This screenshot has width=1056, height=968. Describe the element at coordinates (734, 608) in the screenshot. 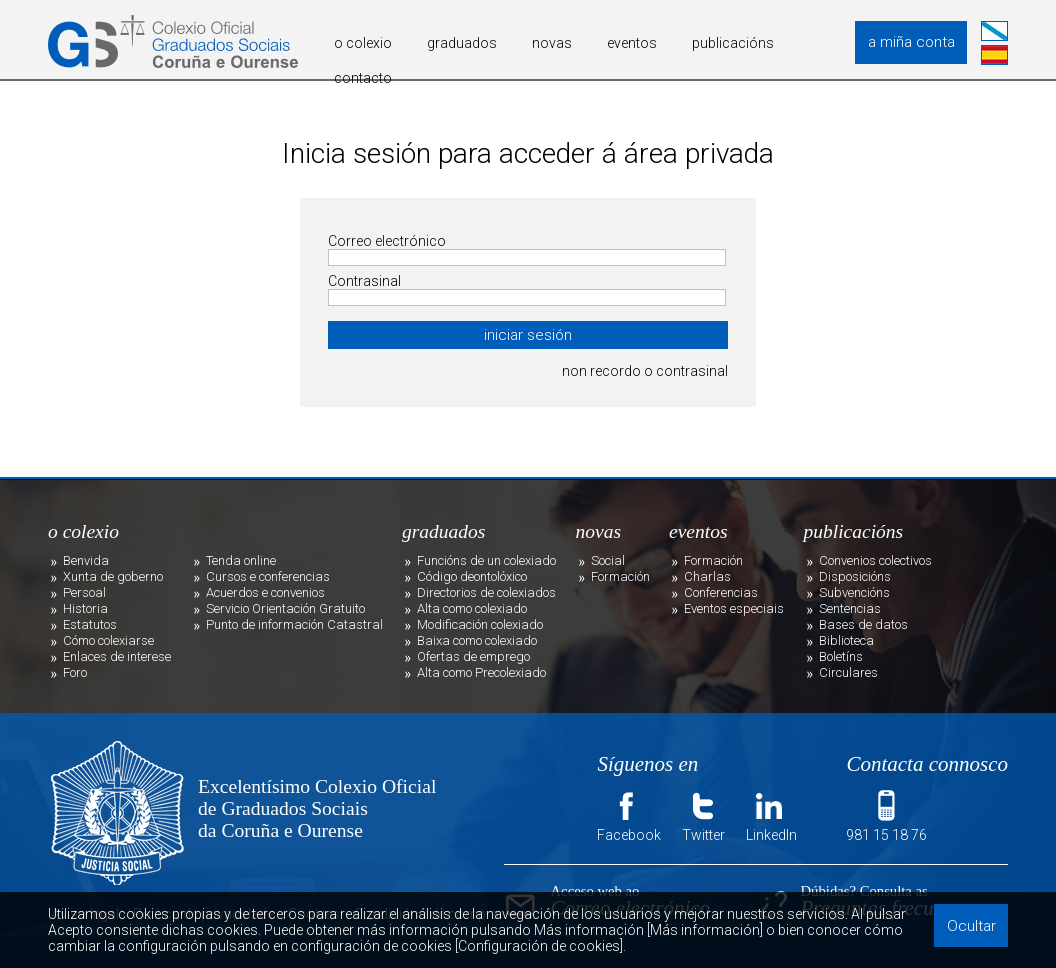

I see `Eventos especiais` at that location.